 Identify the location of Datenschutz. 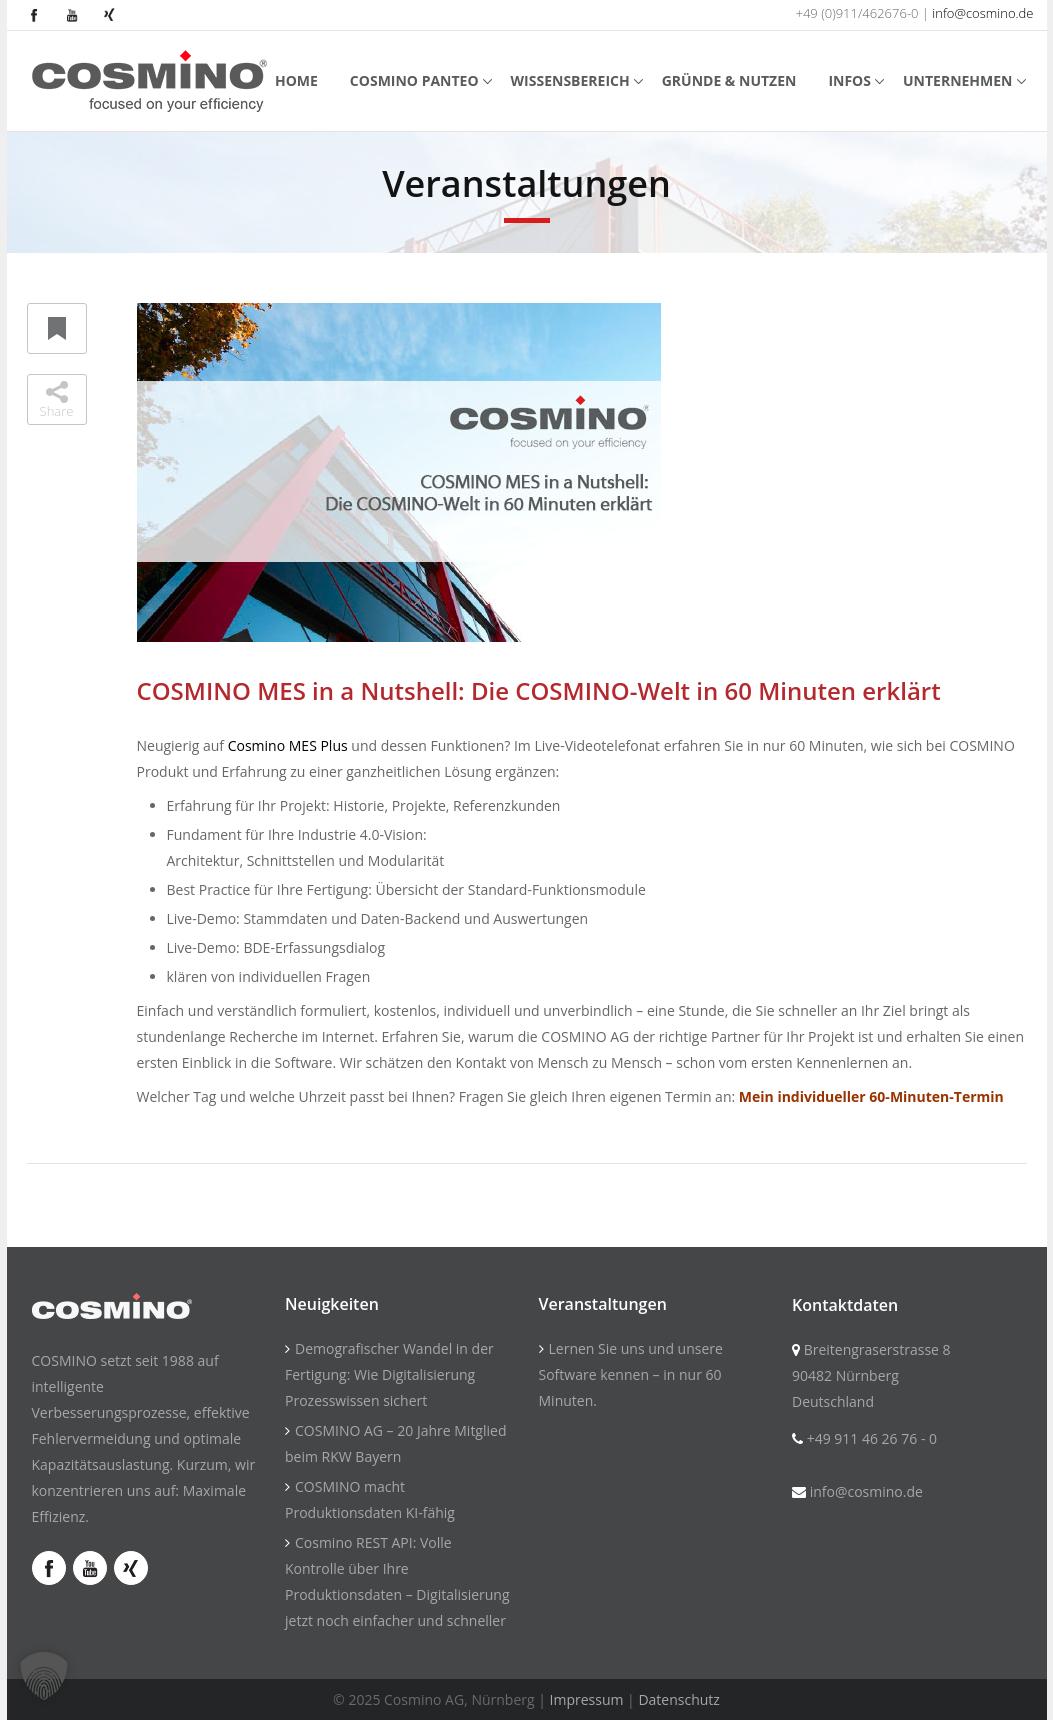
(678, 1699).